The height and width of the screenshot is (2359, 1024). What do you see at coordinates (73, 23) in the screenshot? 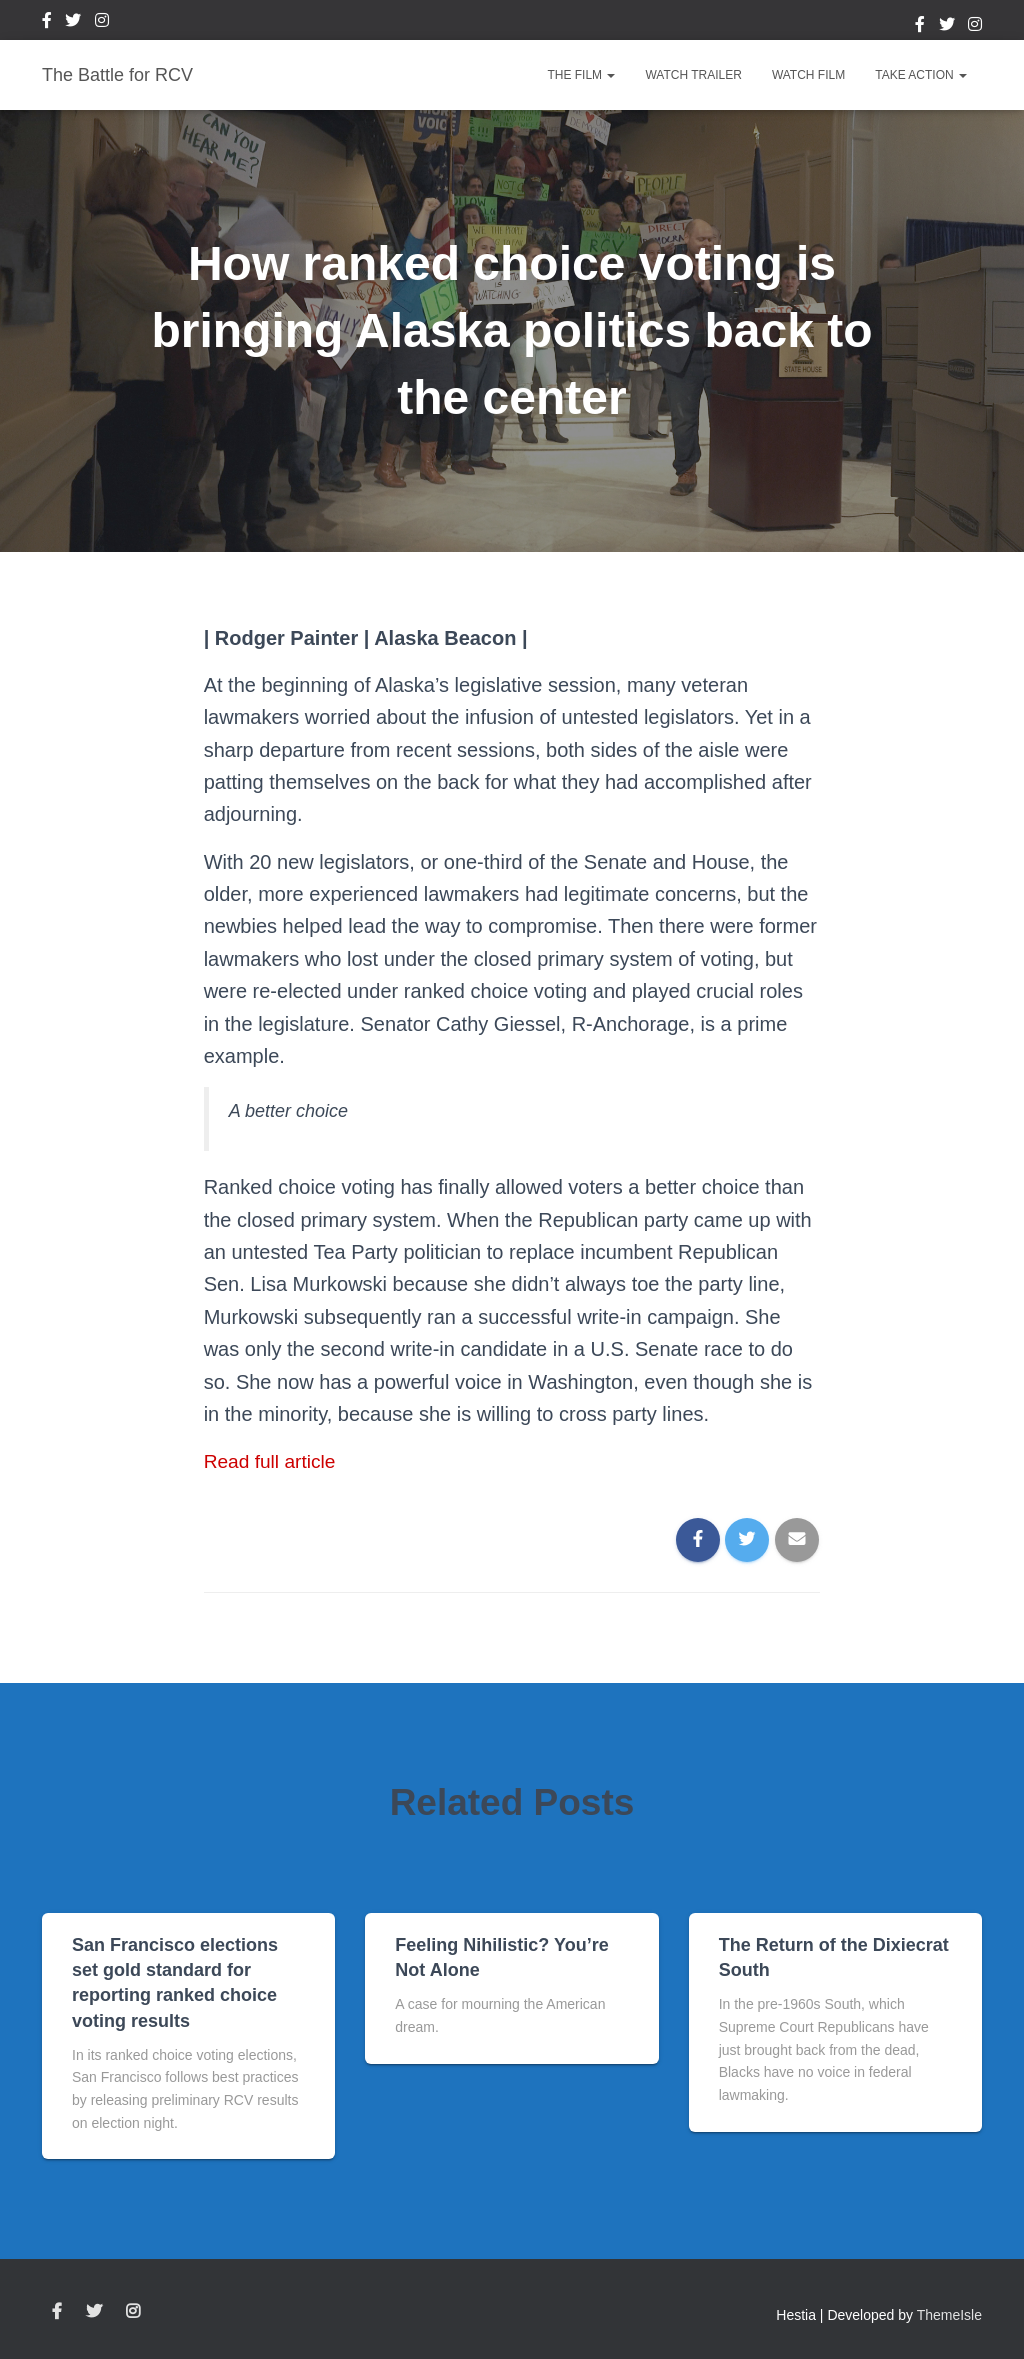
I see `Twitter` at bounding box center [73, 23].